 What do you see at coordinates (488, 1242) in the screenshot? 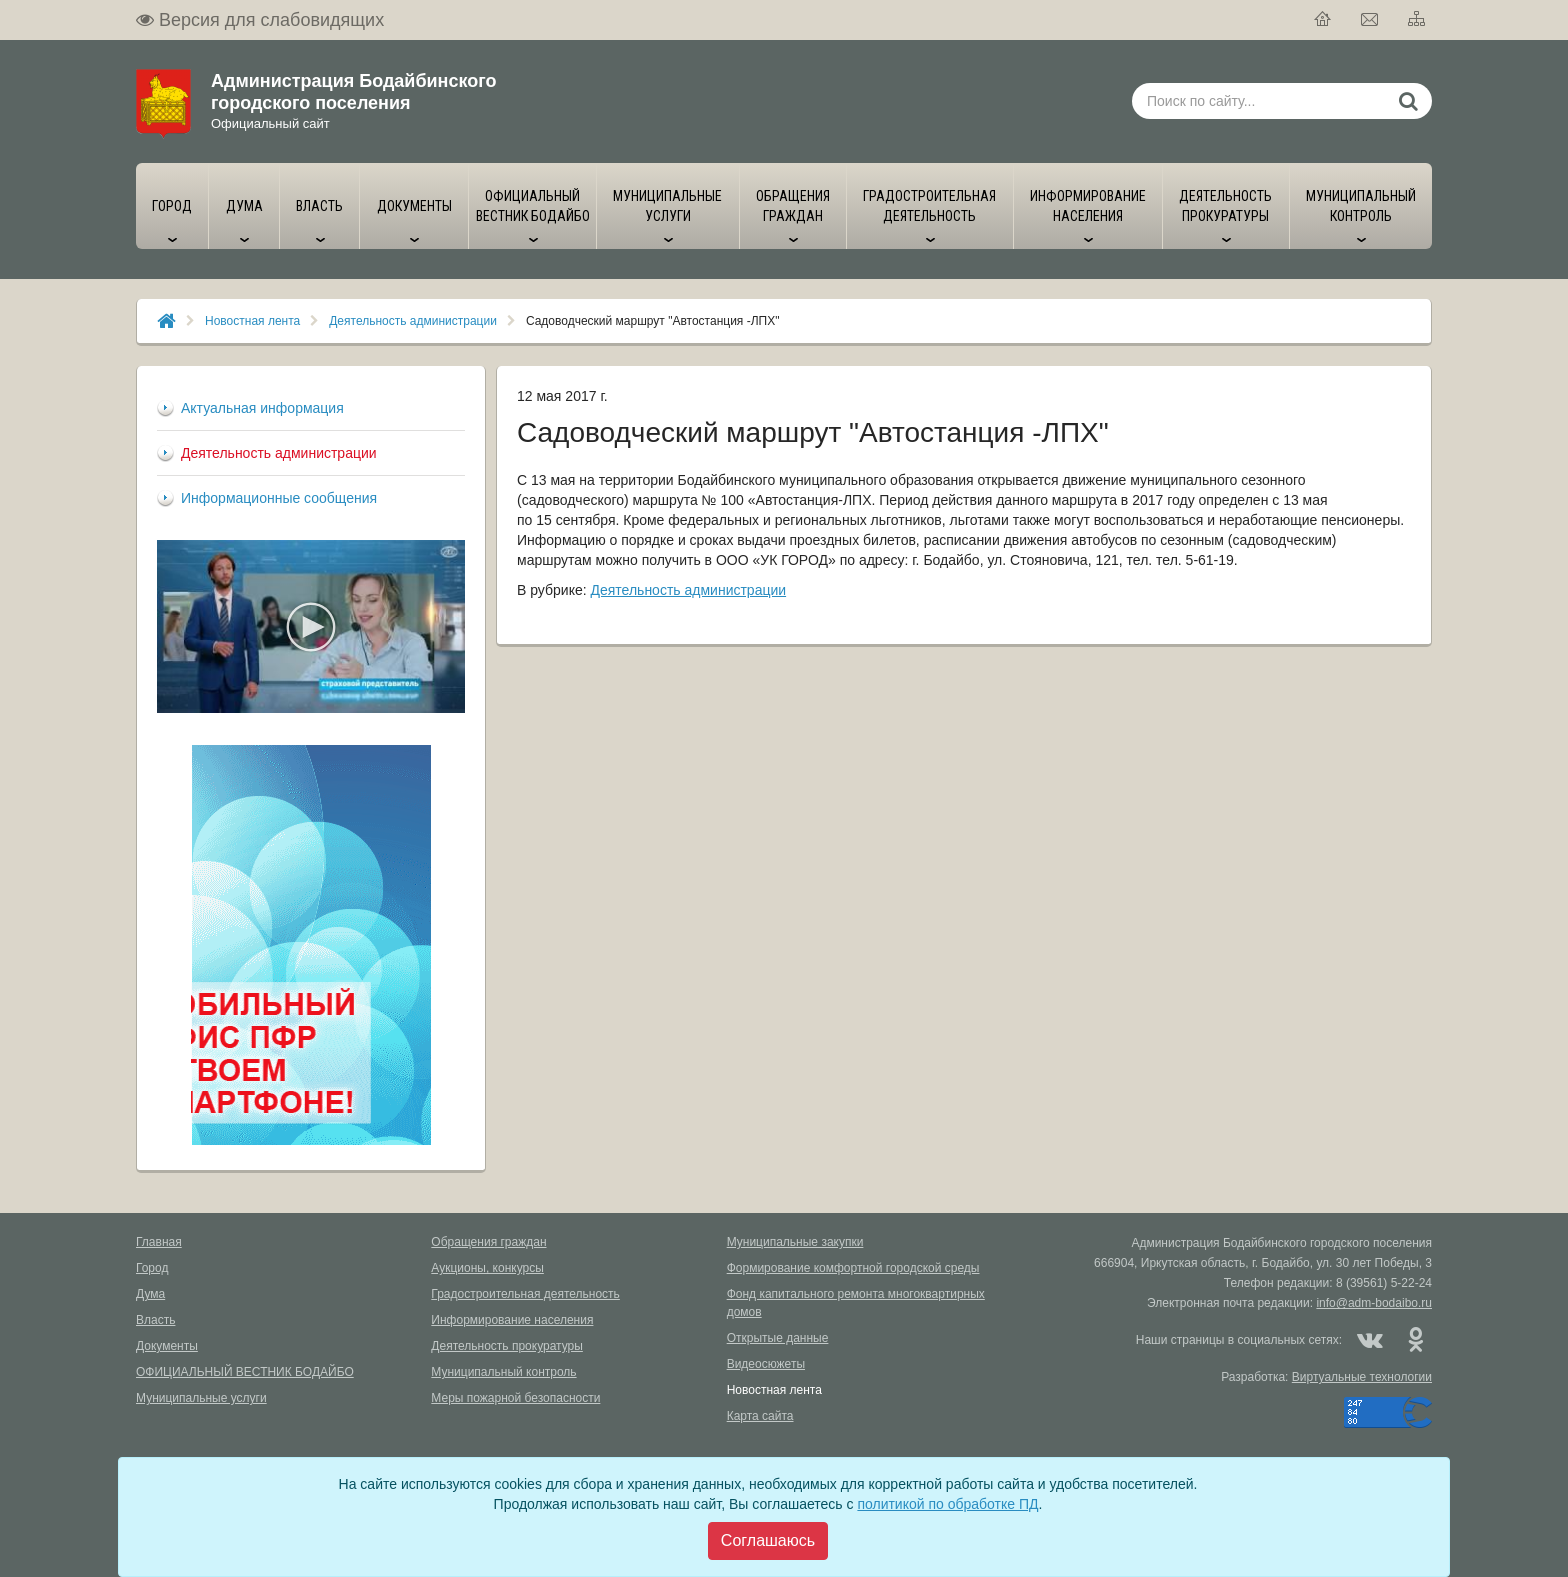
I see `Обращения граждан` at bounding box center [488, 1242].